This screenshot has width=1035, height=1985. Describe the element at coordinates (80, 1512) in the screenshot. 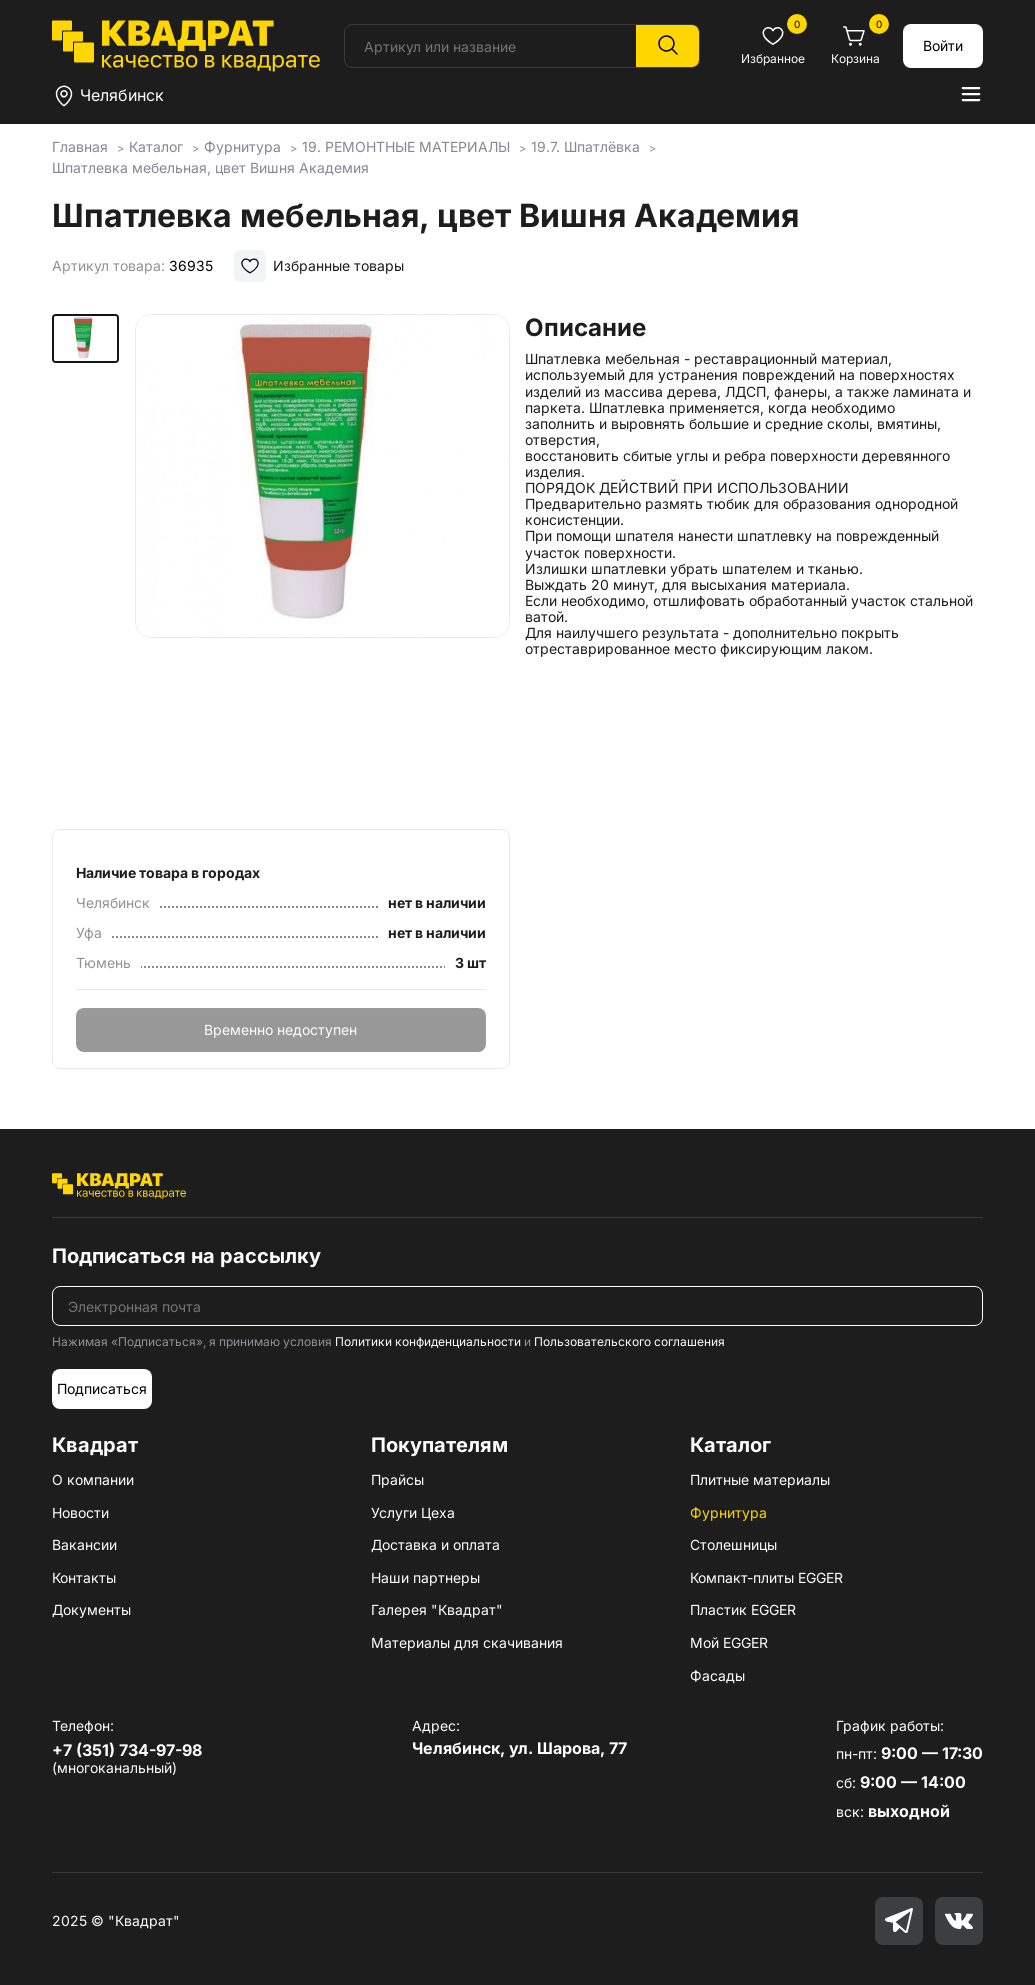

I see `Новости` at that location.